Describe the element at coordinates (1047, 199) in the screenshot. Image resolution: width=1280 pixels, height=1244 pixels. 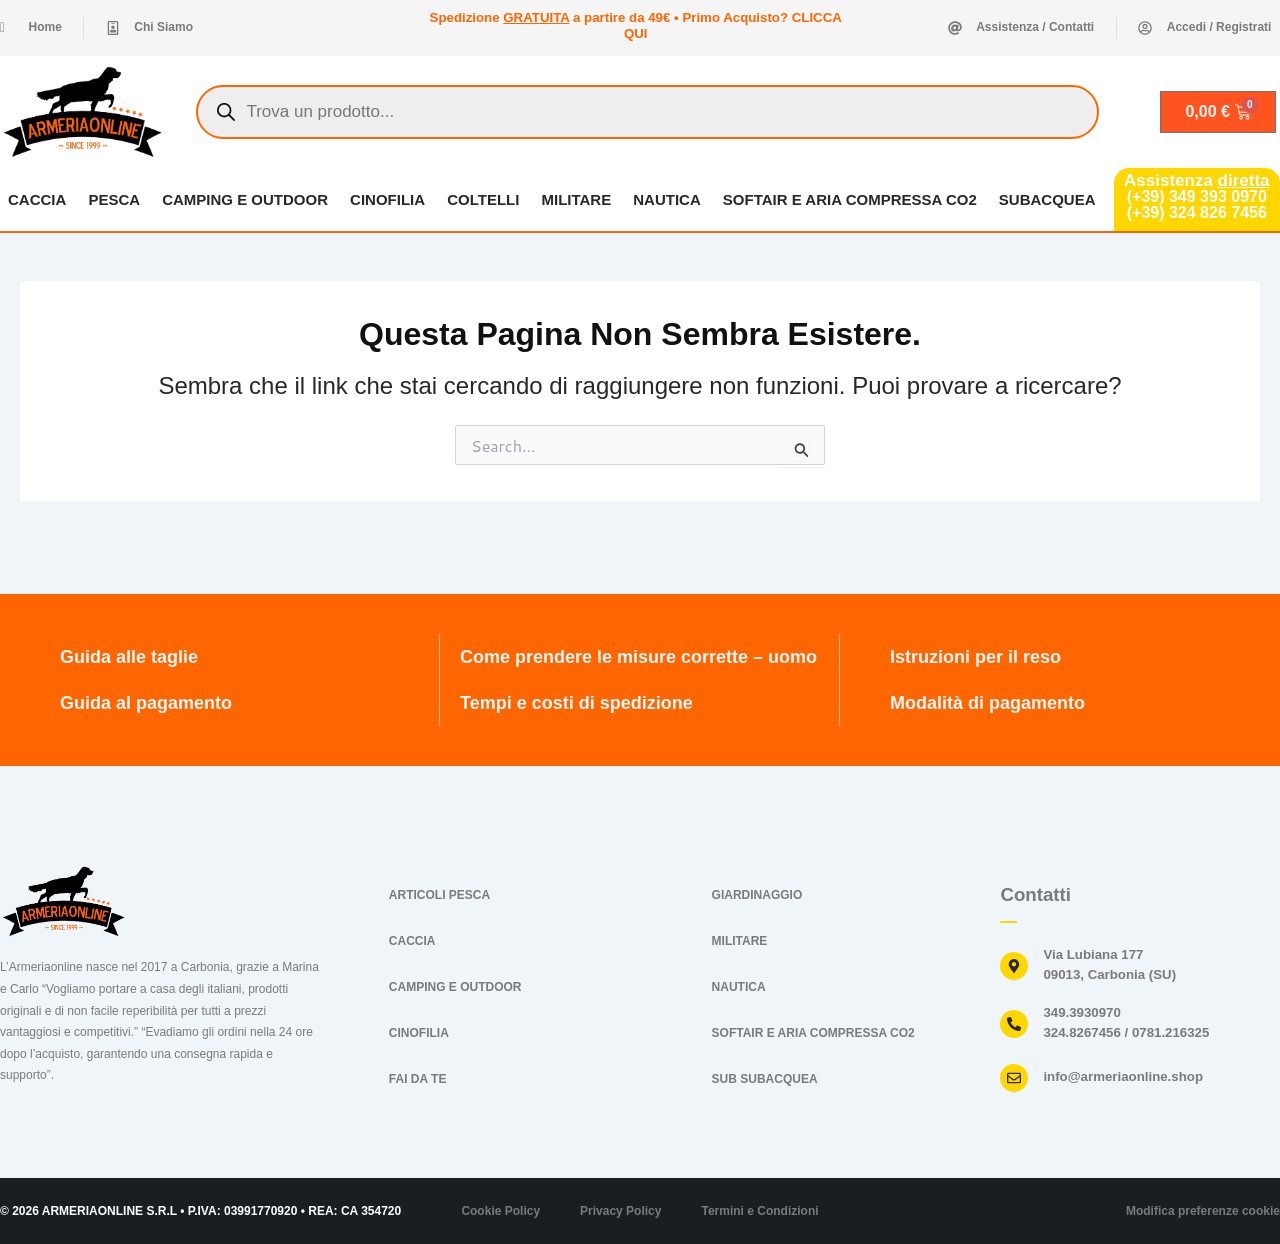
I see `SUBACQUEA` at that location.